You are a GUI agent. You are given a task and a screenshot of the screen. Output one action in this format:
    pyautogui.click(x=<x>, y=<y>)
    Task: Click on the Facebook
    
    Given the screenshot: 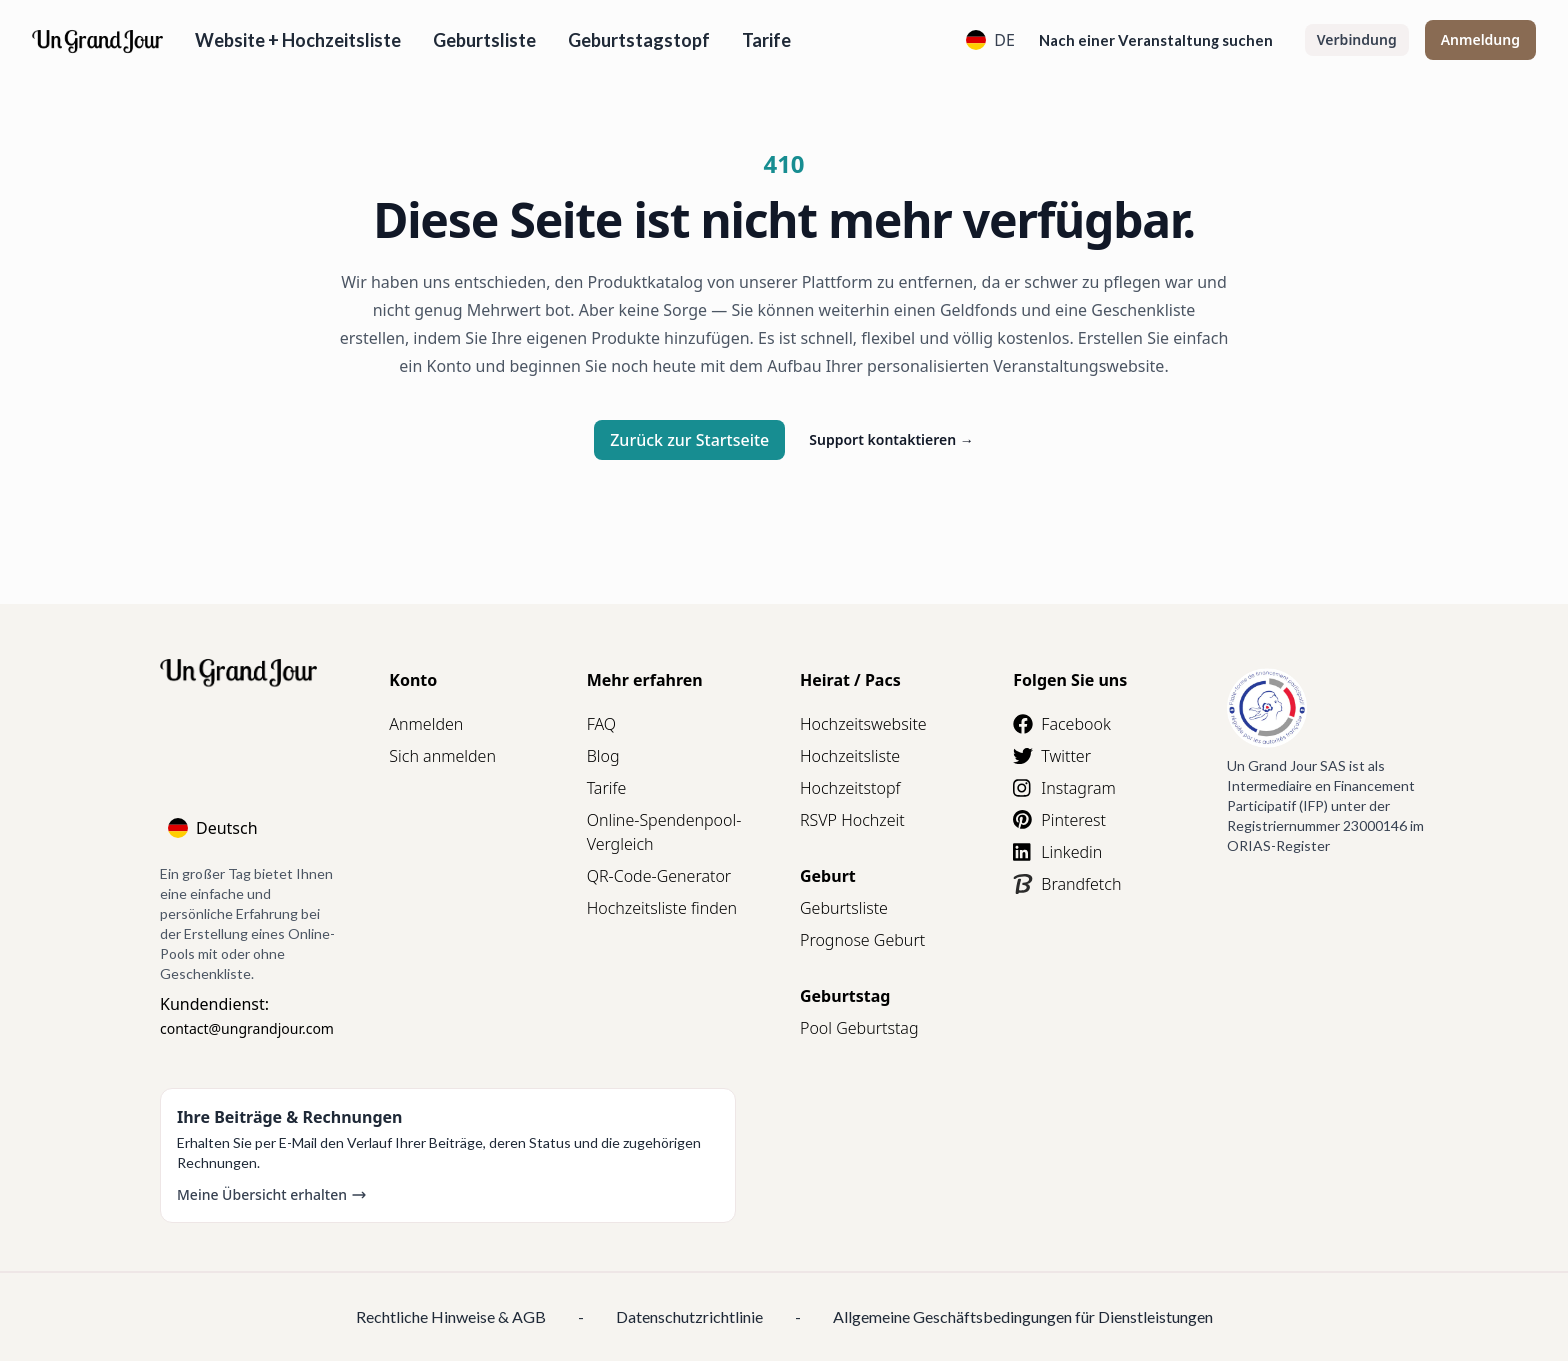 What is the action you would take?
    pyautogui.click(x=1061, y=724)
    